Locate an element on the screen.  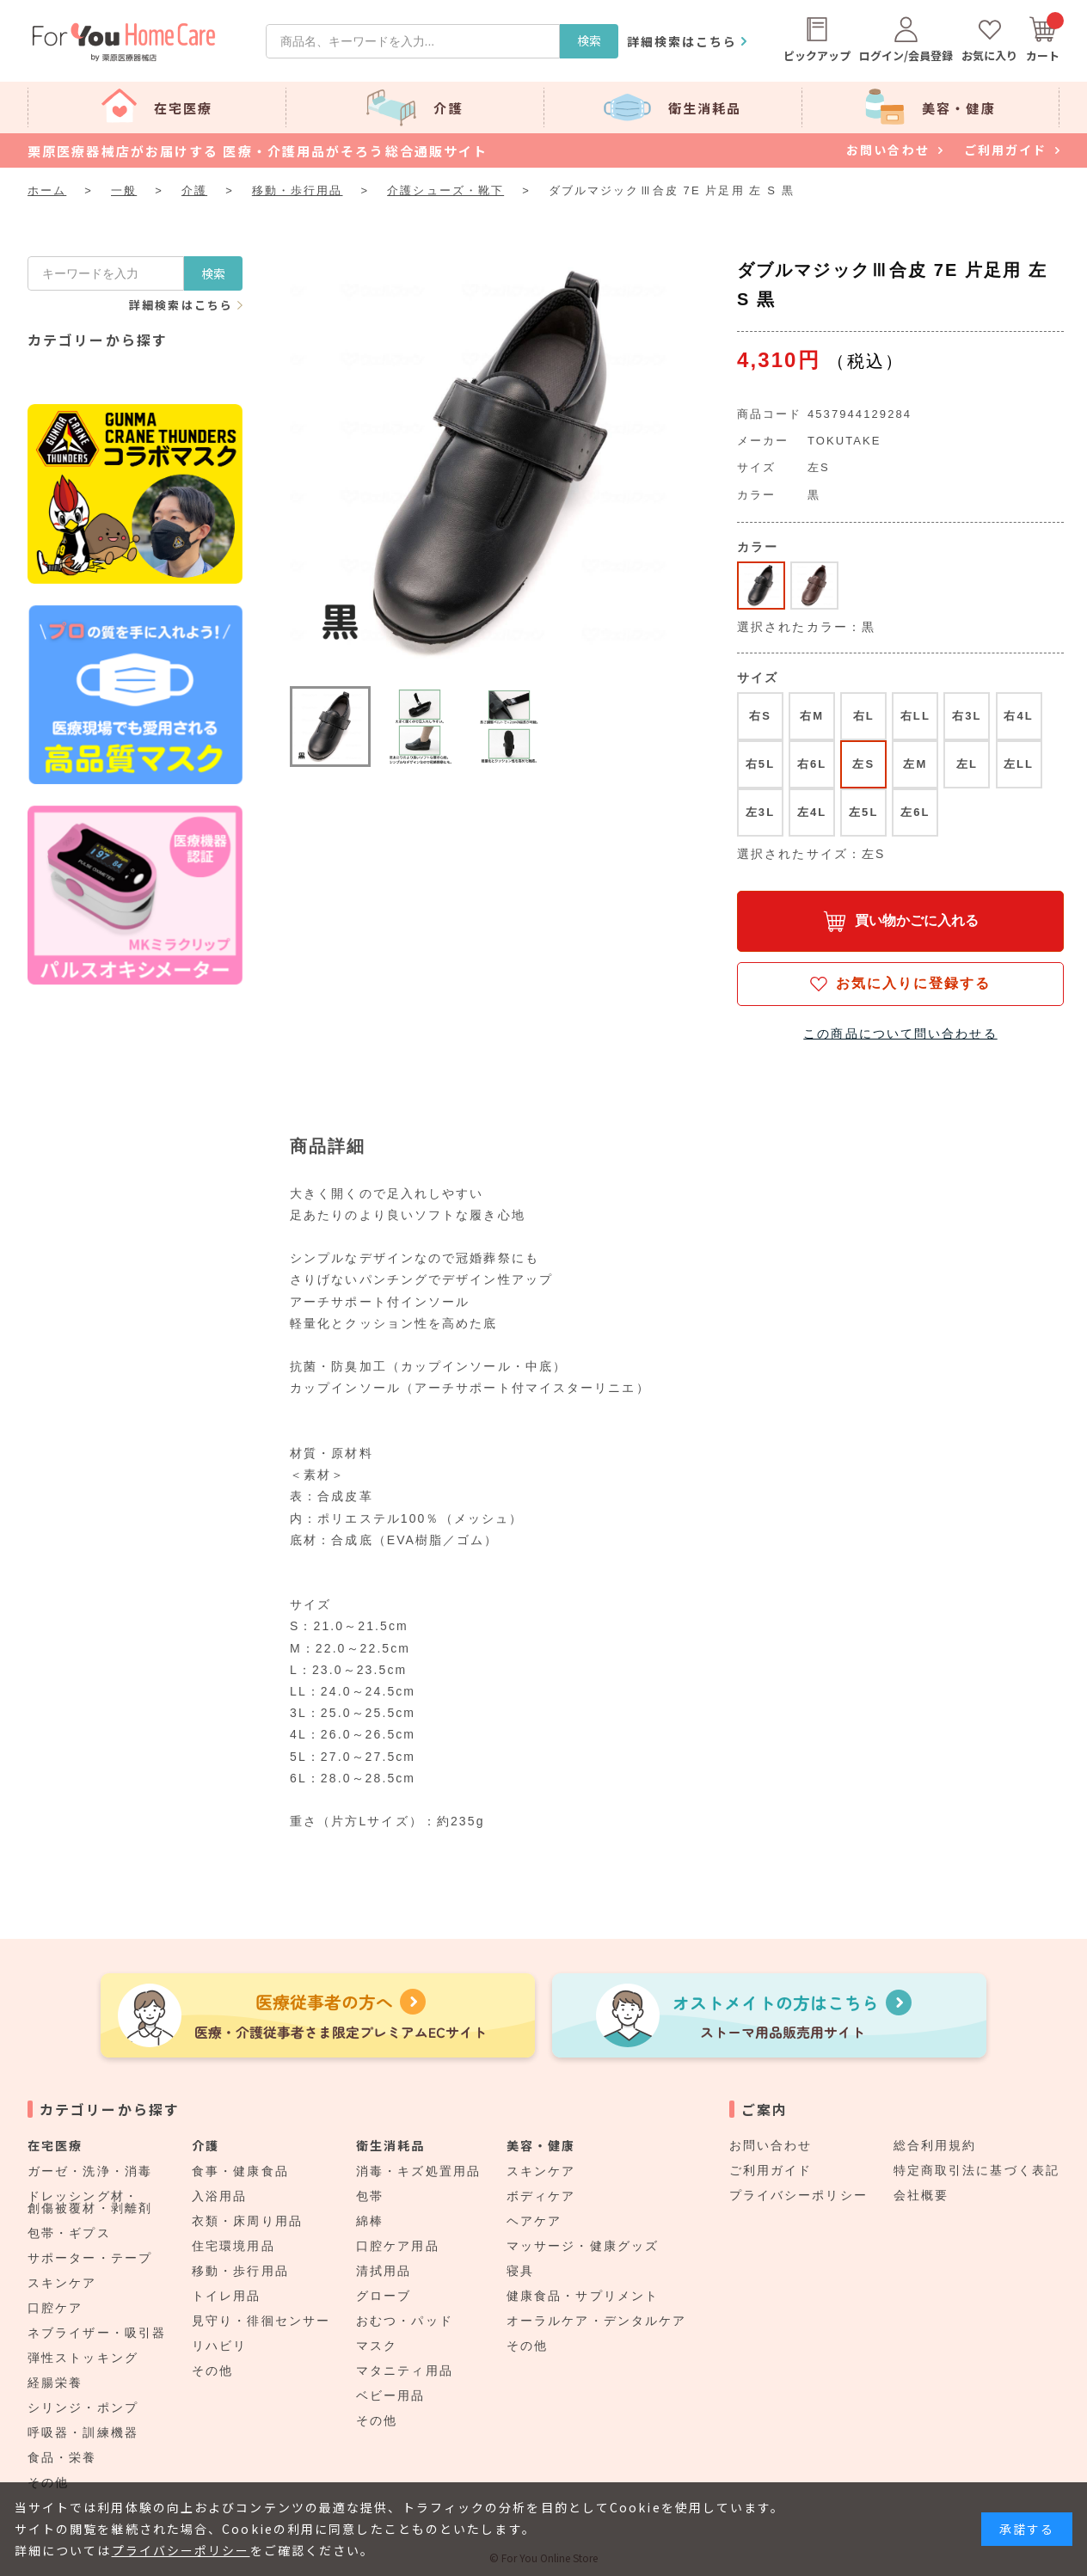
リハビリ is located at coordinates (219, 2346).